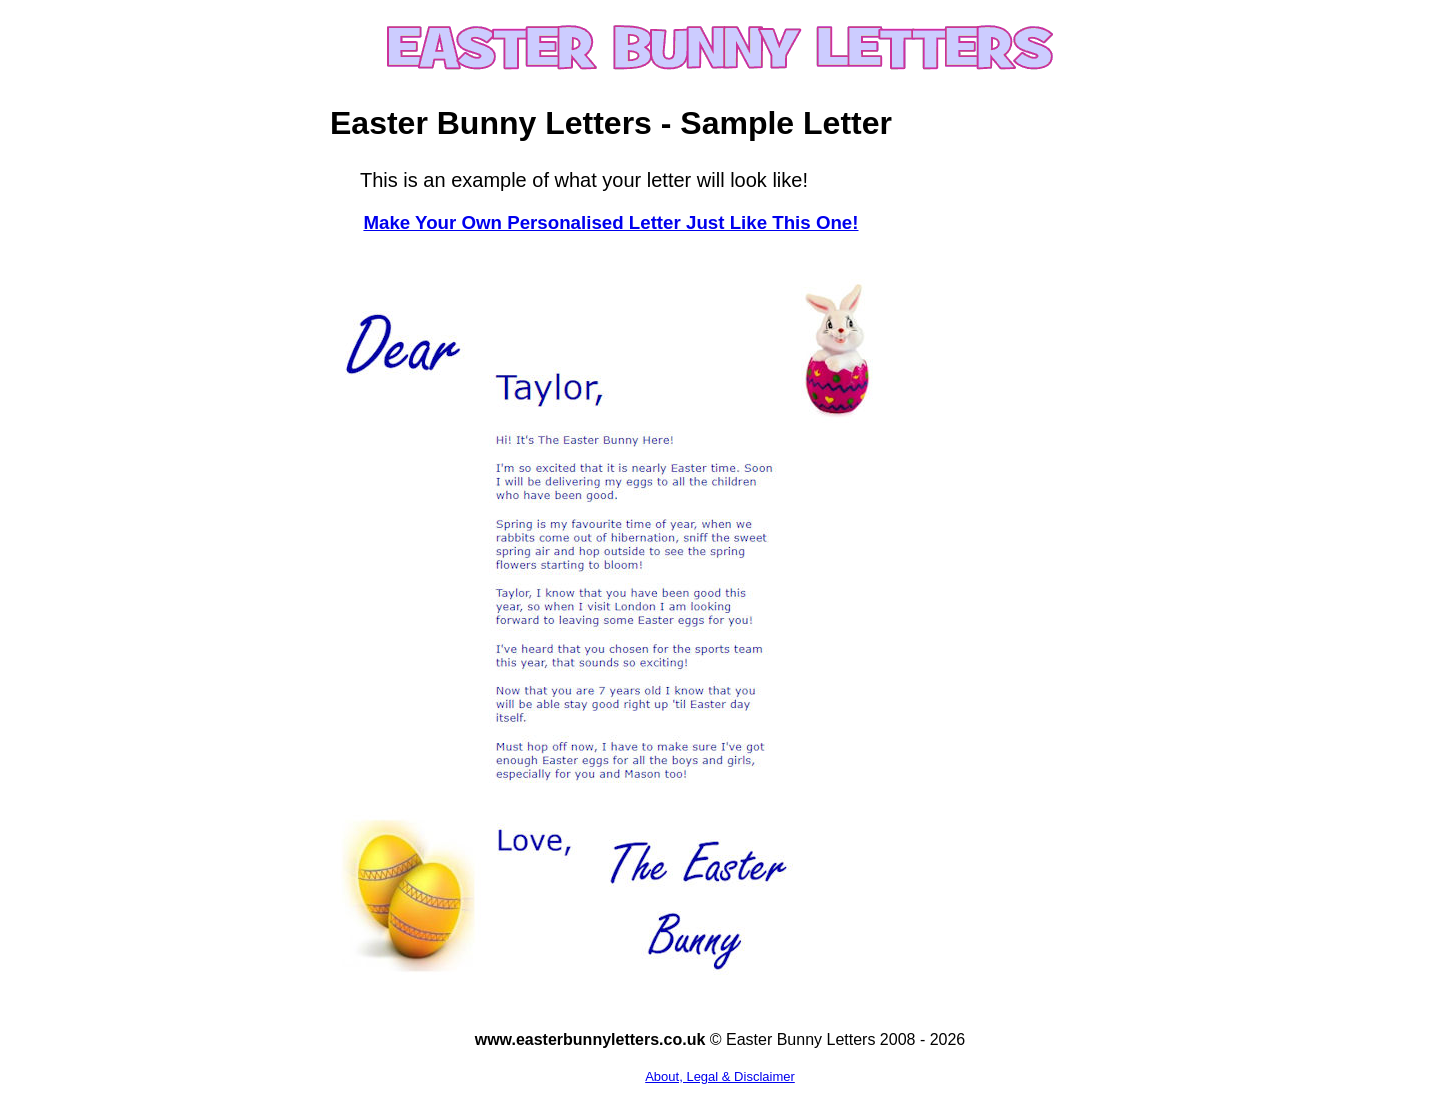  I want to click on About, Legal & Disclaimer, so click(720, 1076).